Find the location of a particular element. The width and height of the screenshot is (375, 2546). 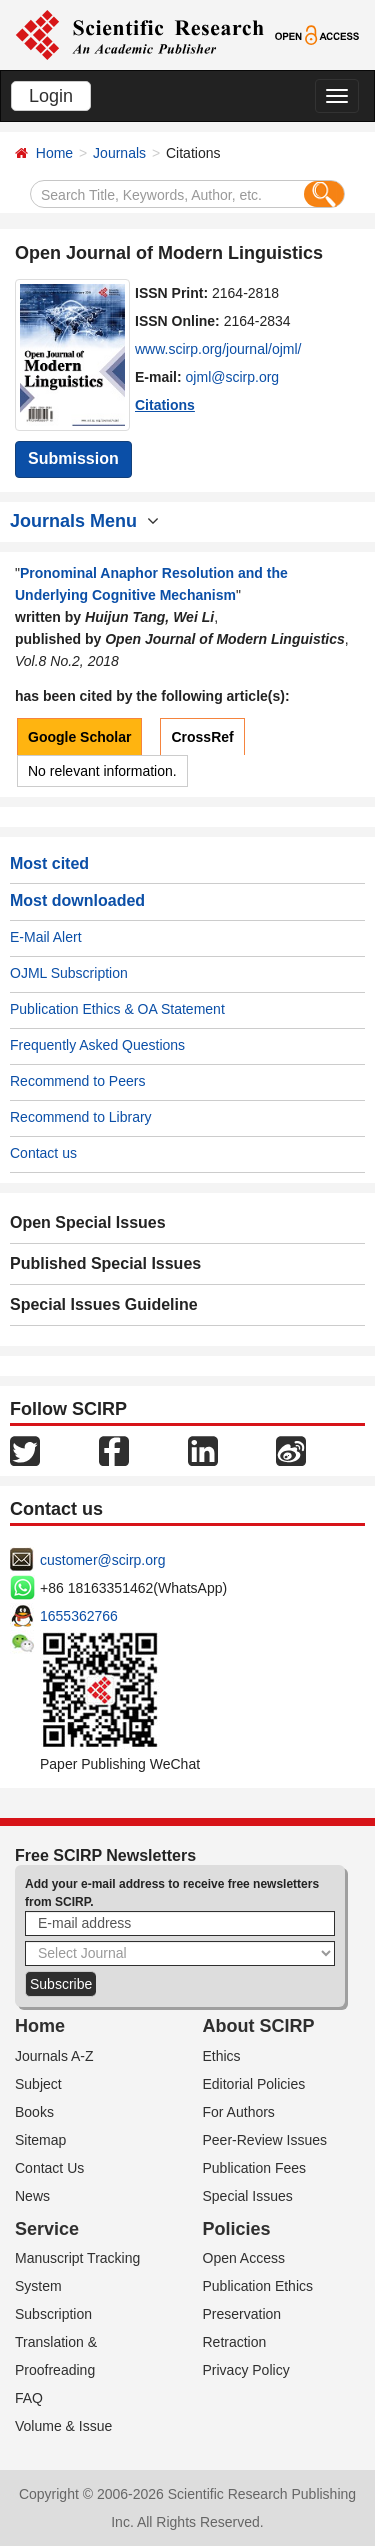

Ethics is located at coordinates (222, 2056).